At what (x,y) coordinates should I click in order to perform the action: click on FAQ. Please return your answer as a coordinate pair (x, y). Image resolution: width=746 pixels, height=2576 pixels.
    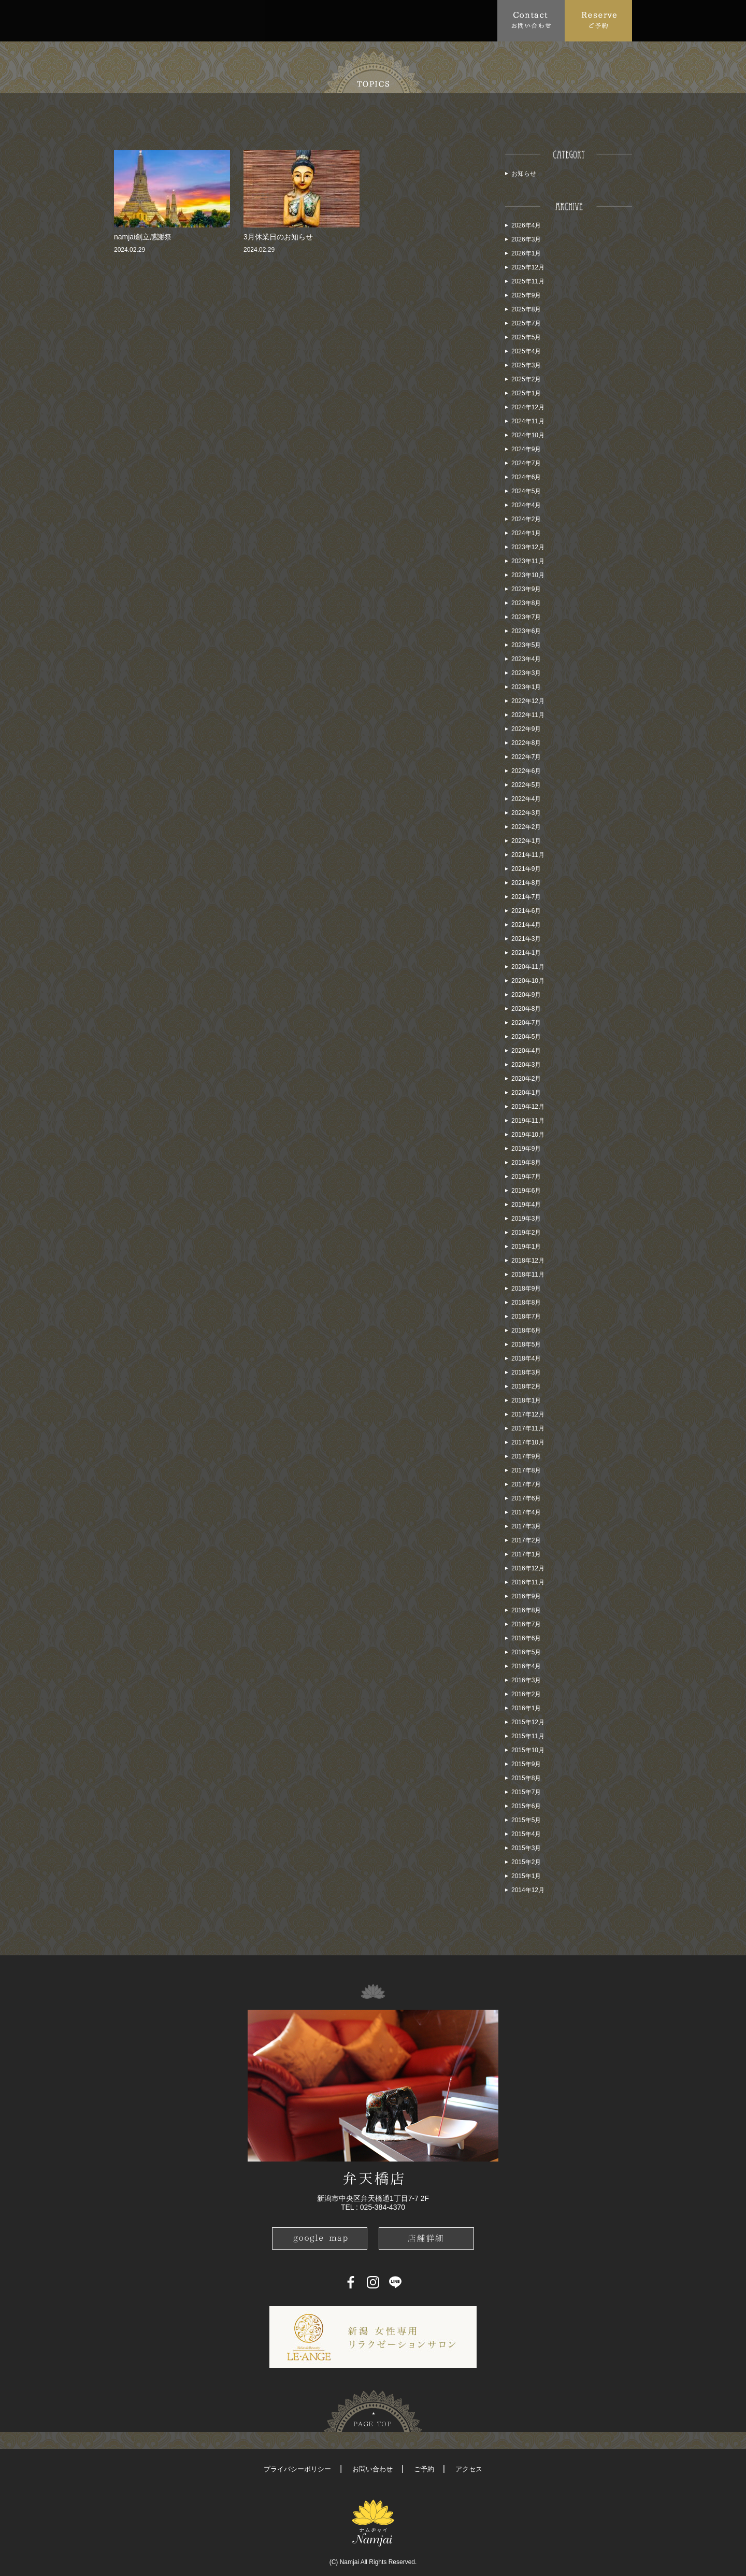
    Looking at the image, I should click on (298, 20).